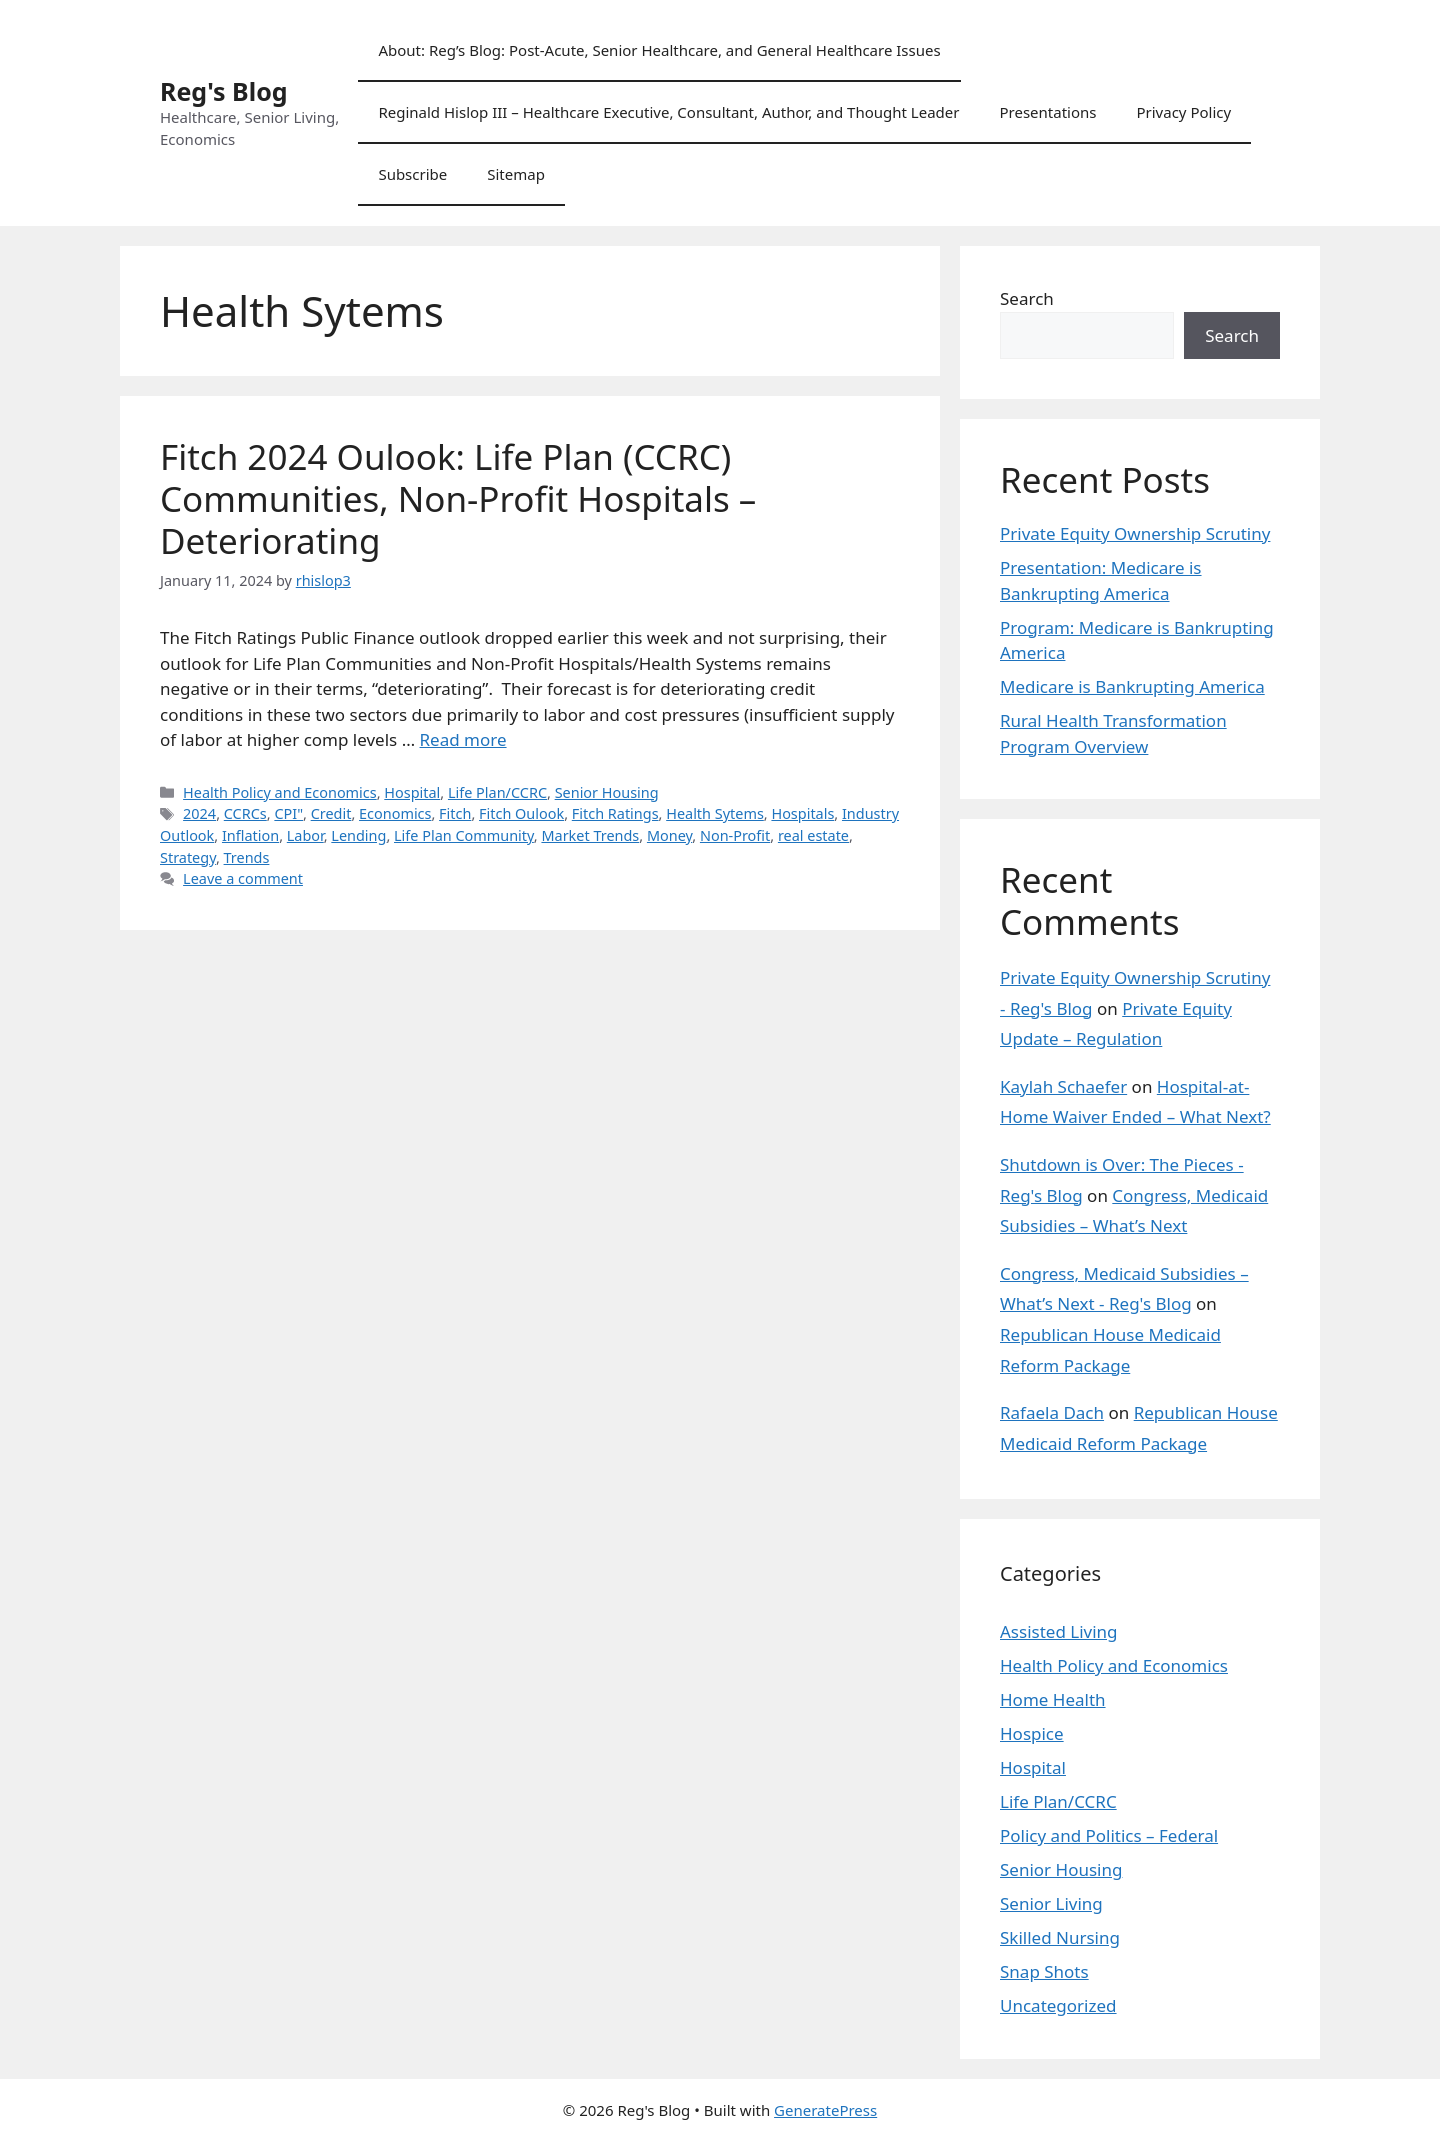 This screenshot has height=2141, width=1440. Describe the element at coordinates (412, 174) in the screenshot. I see `Subscribe` at that location.